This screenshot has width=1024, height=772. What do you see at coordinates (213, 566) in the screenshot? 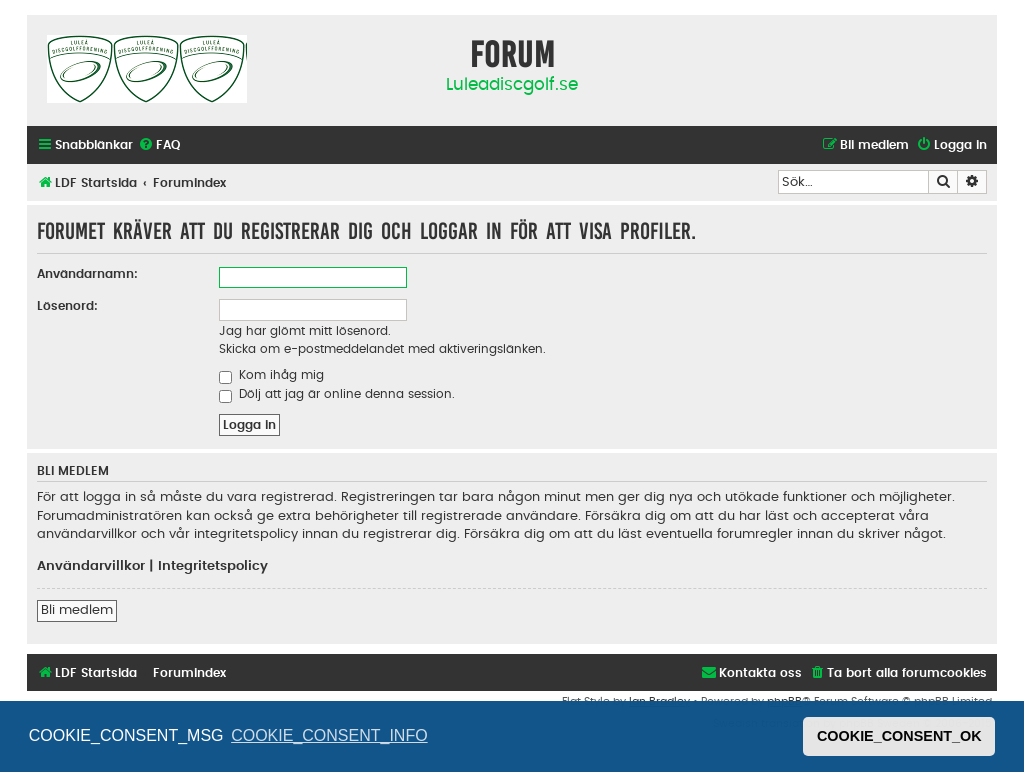
I see `Integritetspolicy` at bounding box center [213, 566].